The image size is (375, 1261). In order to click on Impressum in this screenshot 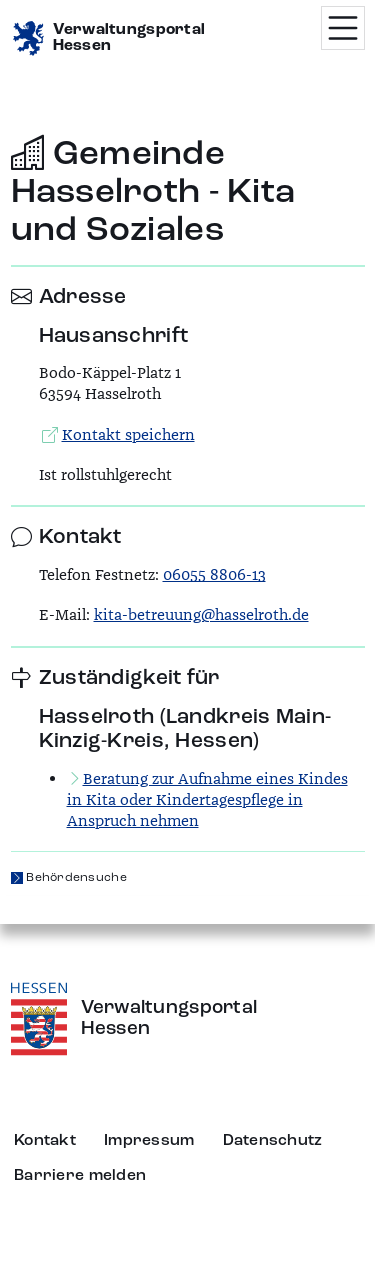, I will do `click(149, 1141)`.